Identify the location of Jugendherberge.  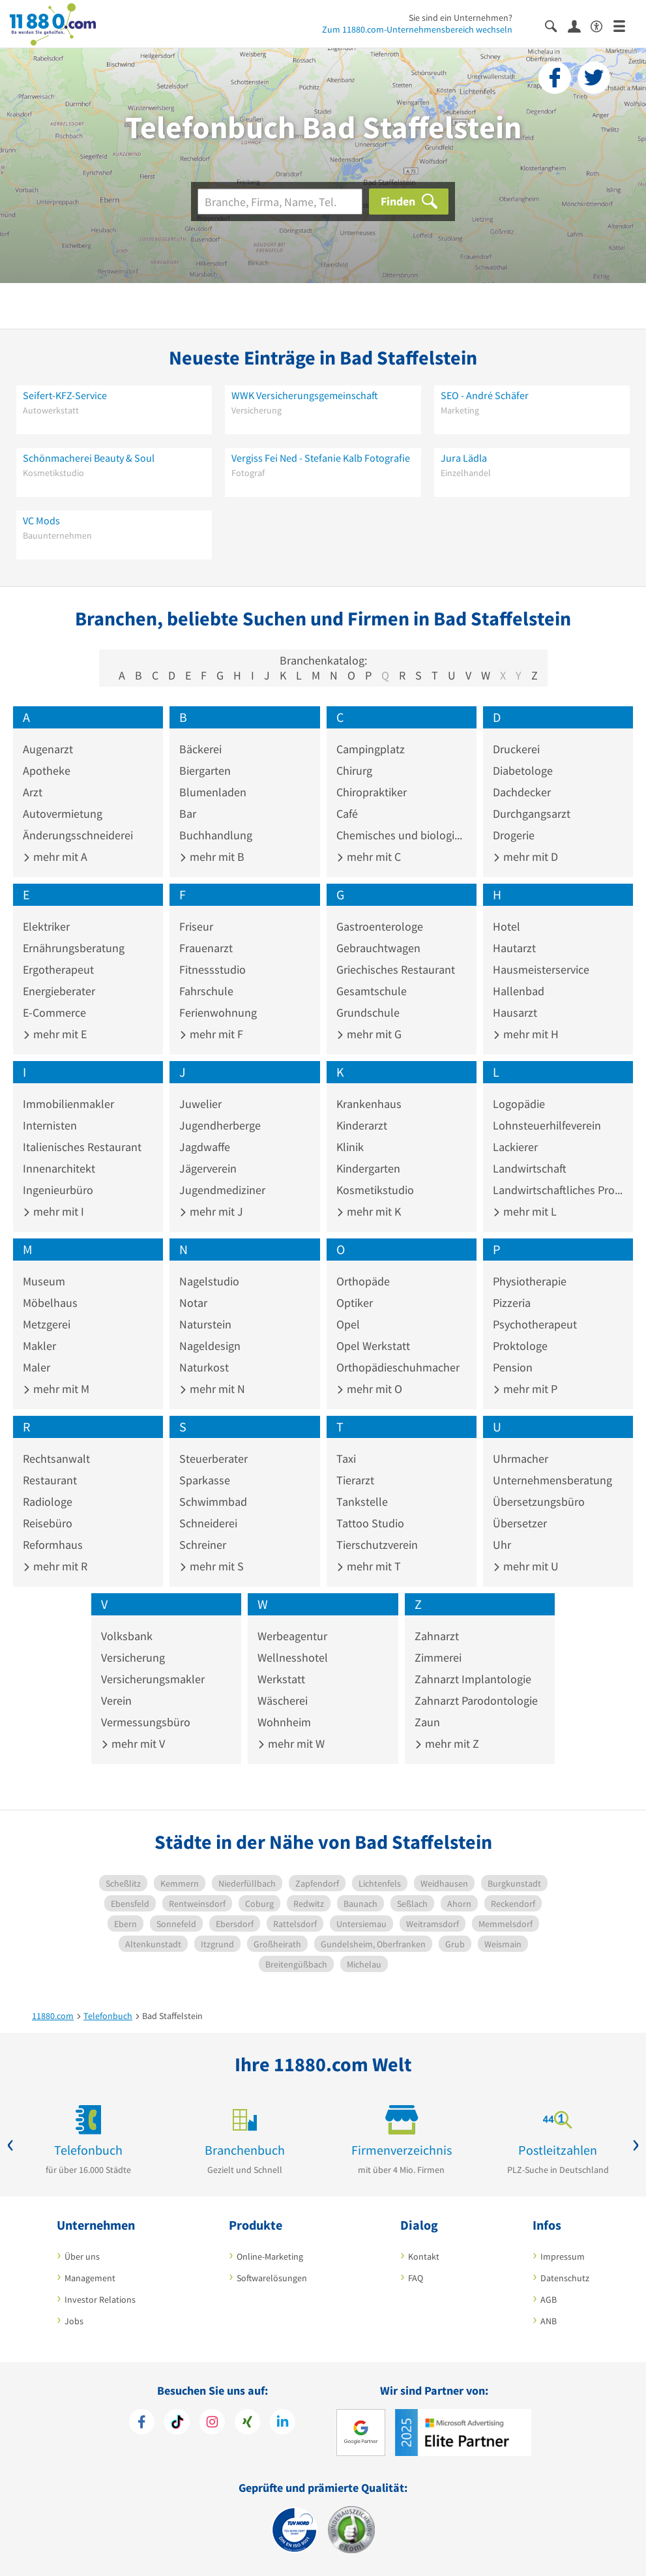
(220, 1125).